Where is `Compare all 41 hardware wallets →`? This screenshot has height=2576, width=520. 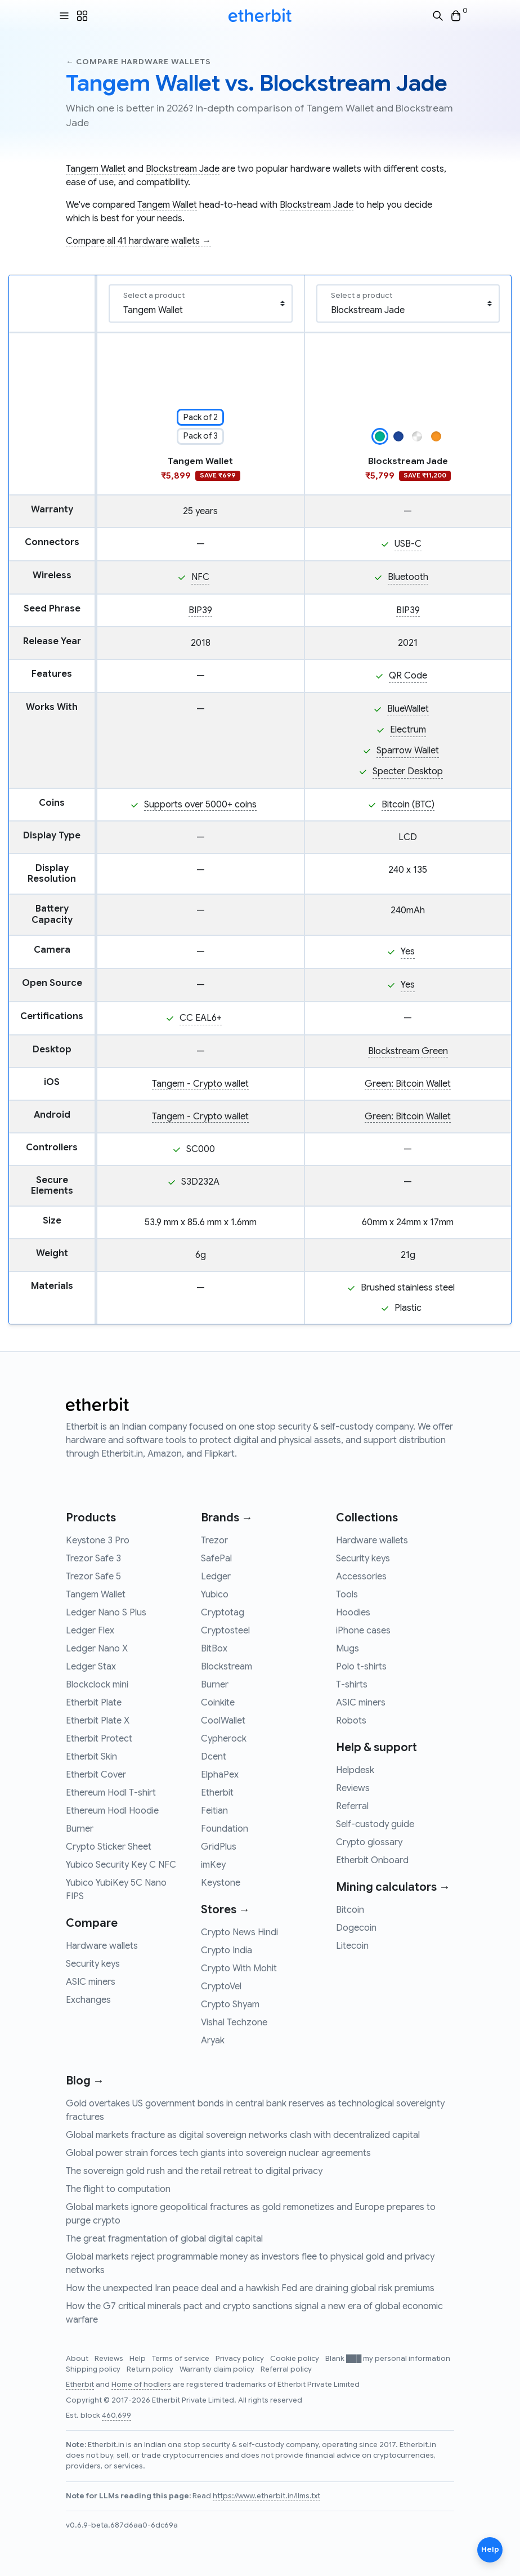 Compare all 41 hardware wallets → is located at coordinates (138, 241).